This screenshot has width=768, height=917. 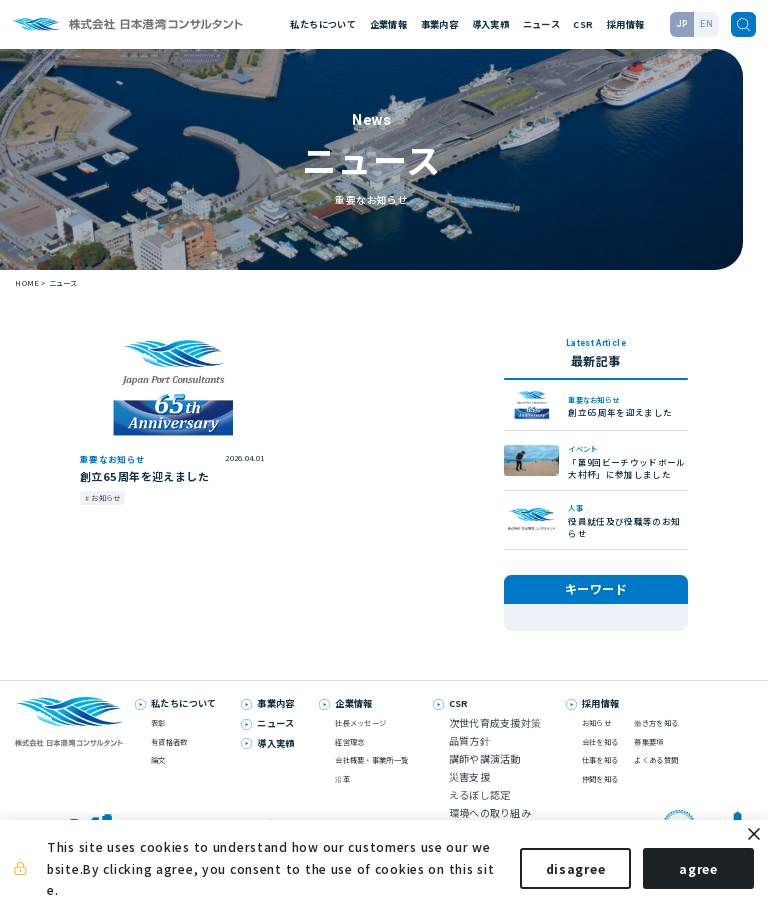 What do you see at coordinates (706, 24) in the screenshot?
I see `EN` at bounding box center [706, 24].